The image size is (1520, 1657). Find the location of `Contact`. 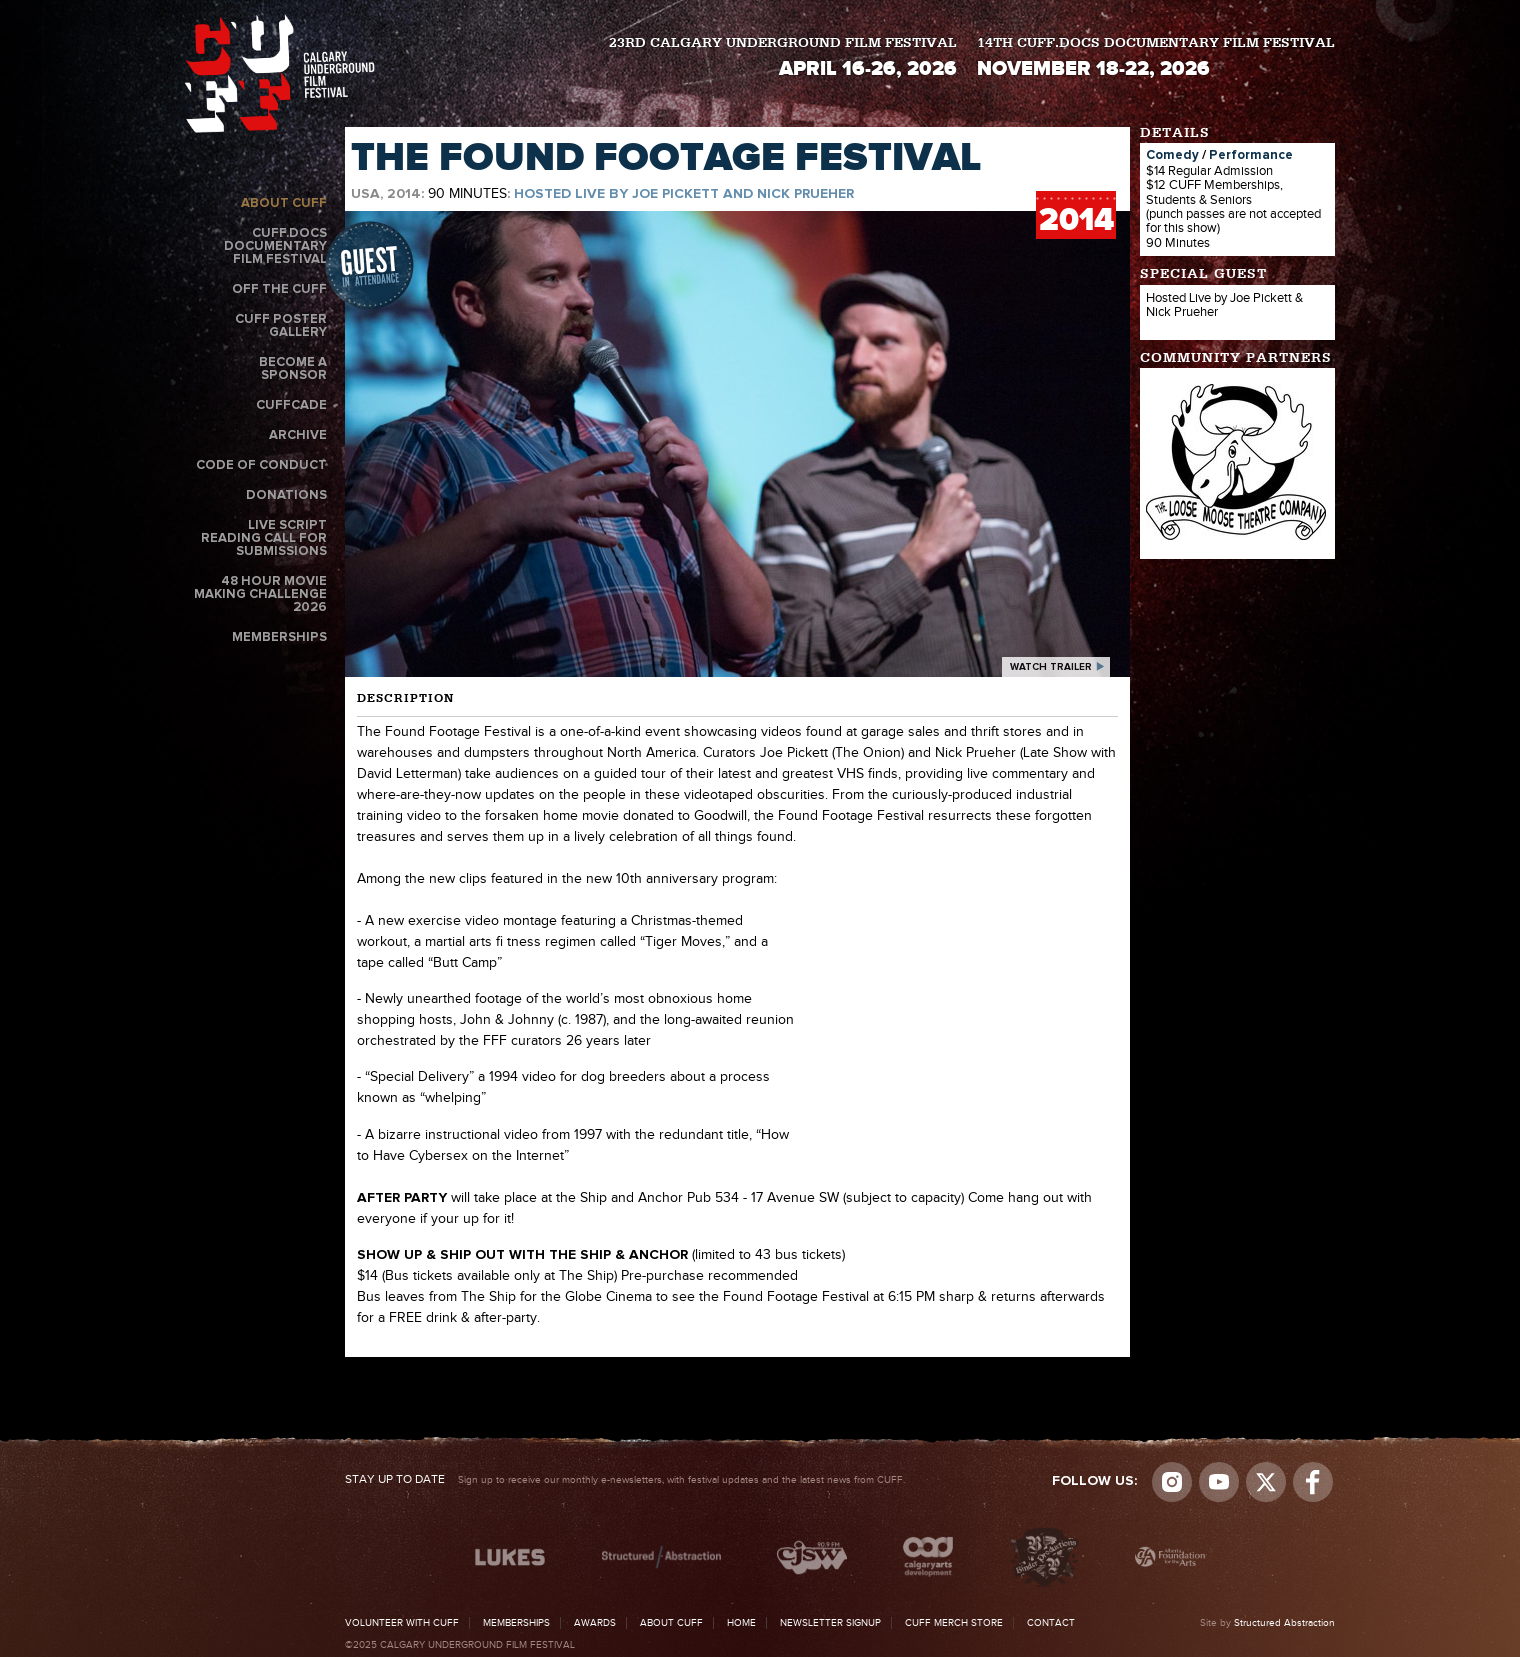

Contact is located at coordinates (1051, 1623).